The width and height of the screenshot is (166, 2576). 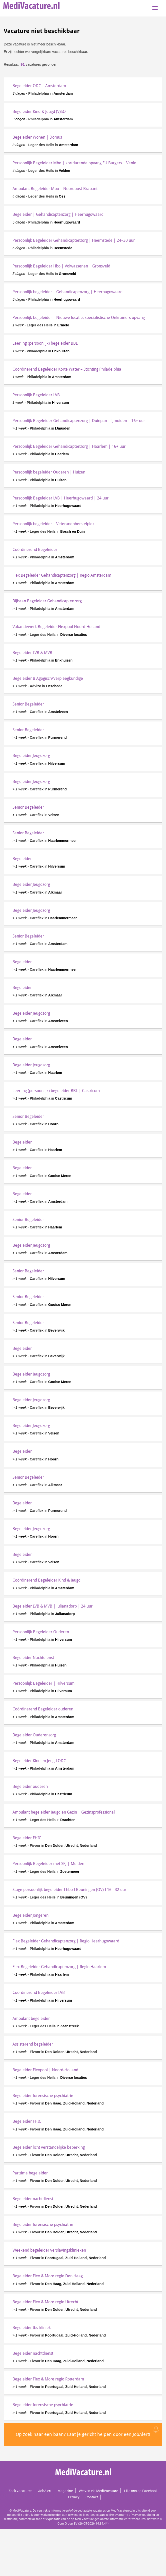 What do you see at coordinates (52, 1606) in the screenshot?
I see `Begeleider LVB & MVB | Julianadorp | 24 uur` at bounding box center [52, 1606].